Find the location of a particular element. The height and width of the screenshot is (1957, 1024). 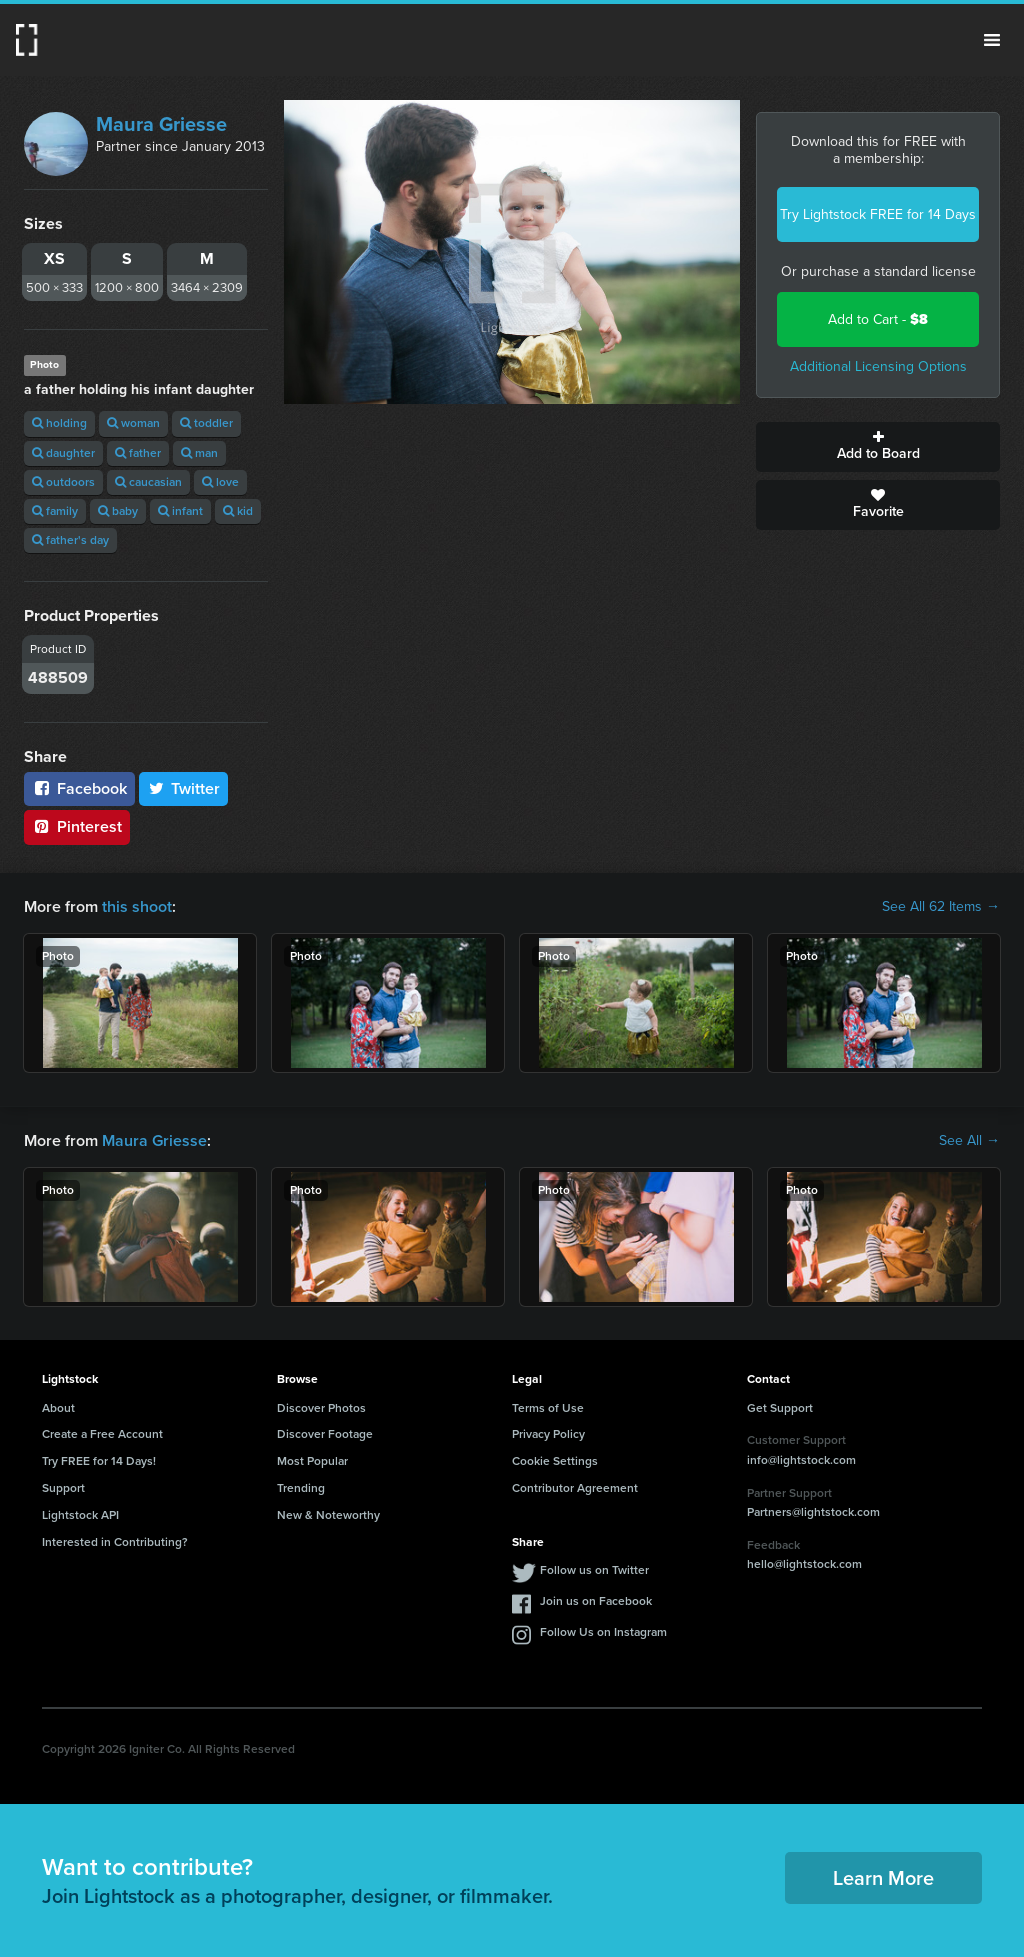

father's day is located at coordinates (70, 540).